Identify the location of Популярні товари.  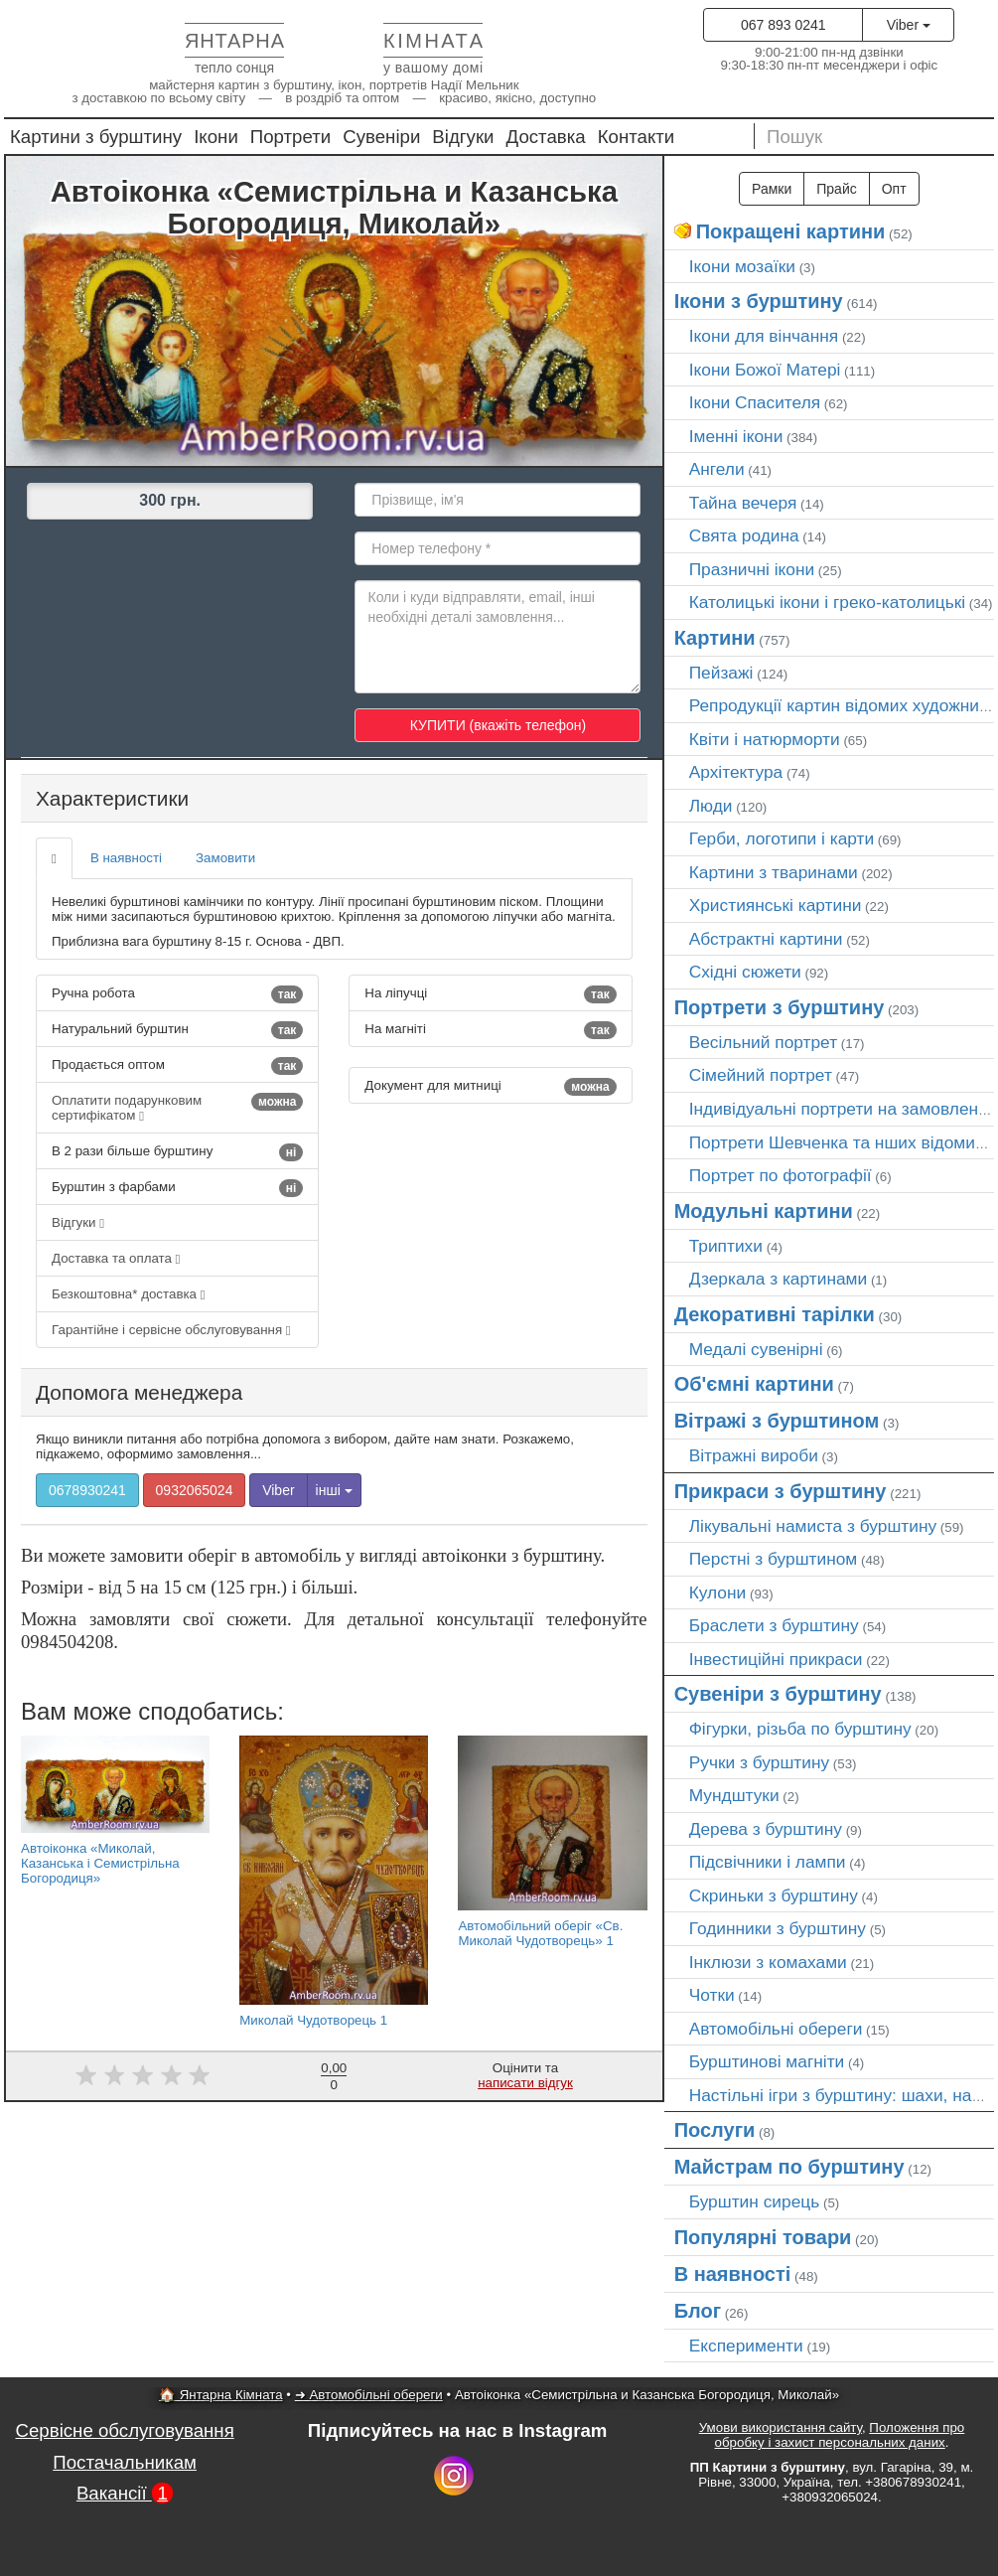
(763, 2237).